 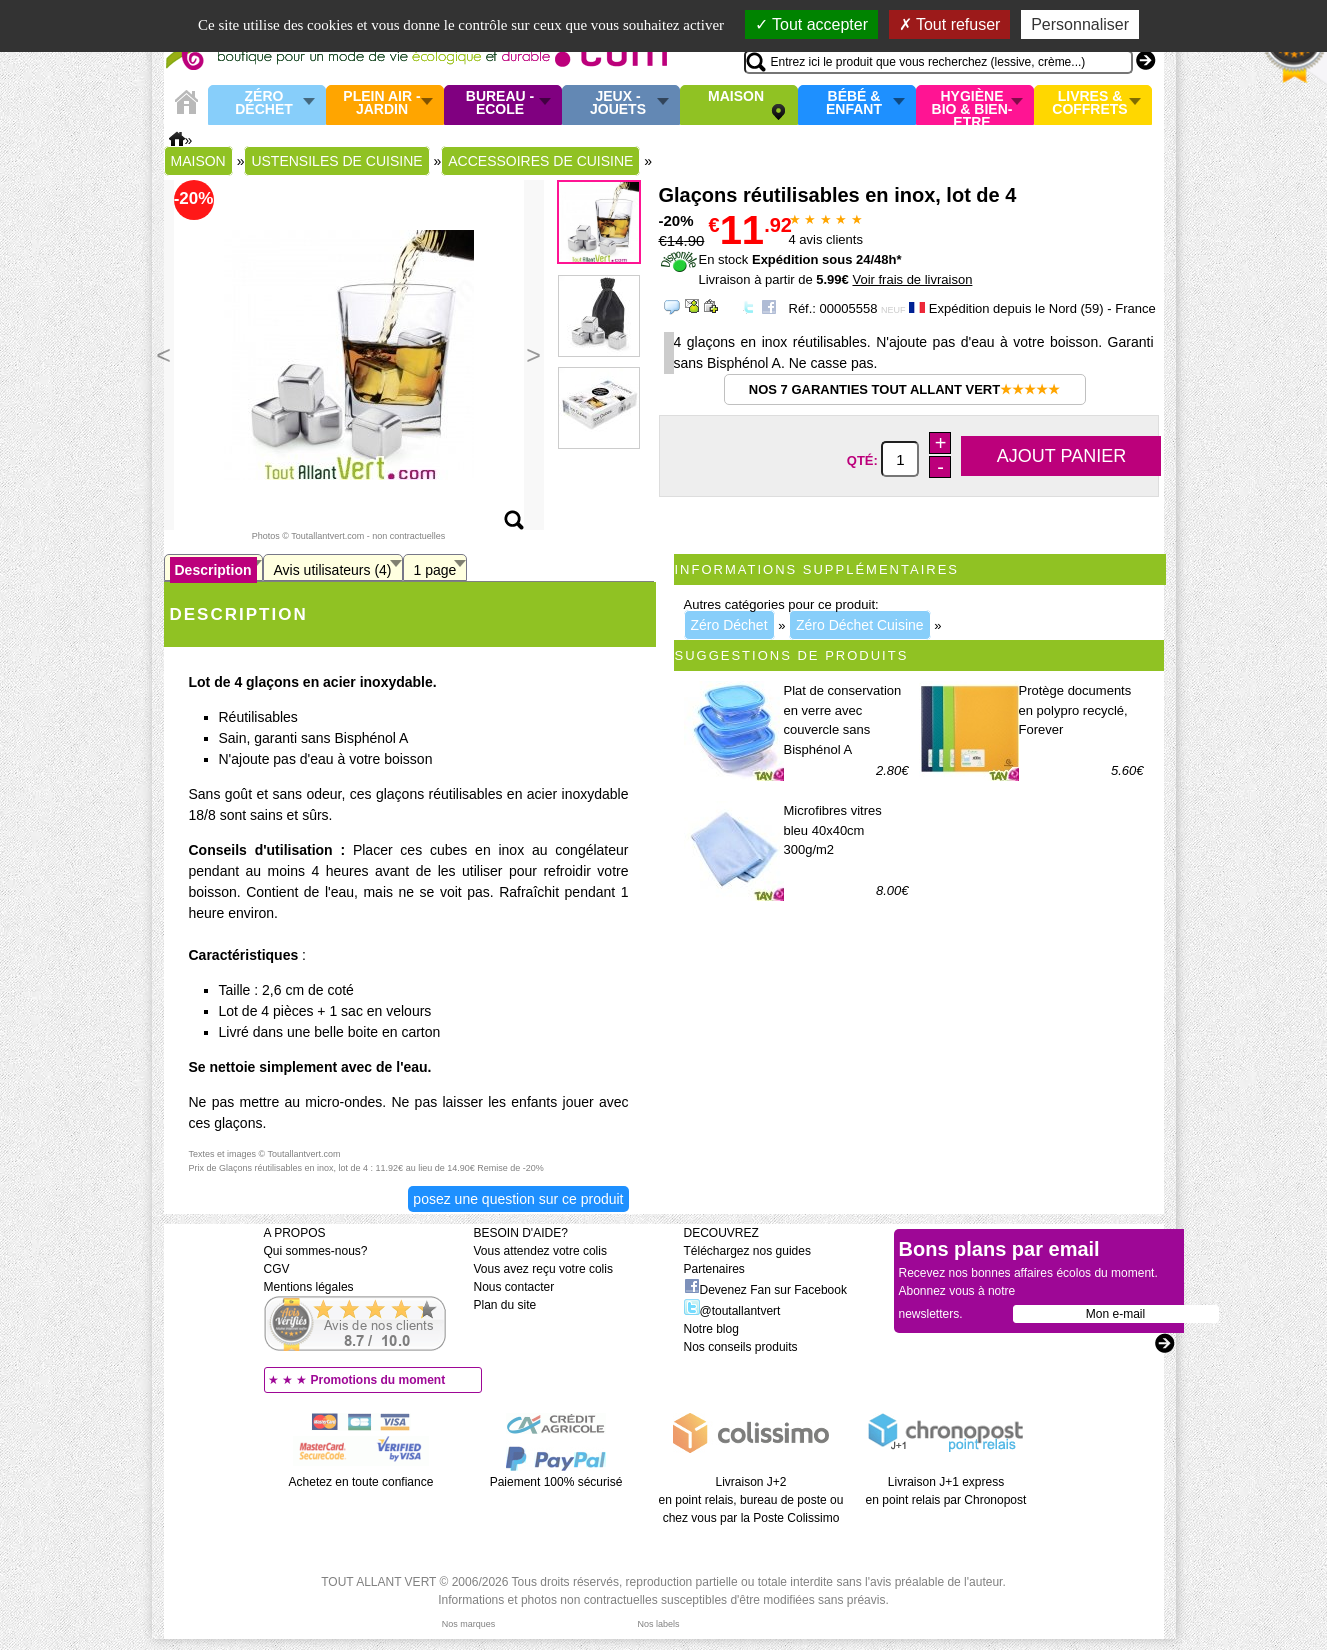 I want to click on Tout refuser, so click(x=950, y=24).